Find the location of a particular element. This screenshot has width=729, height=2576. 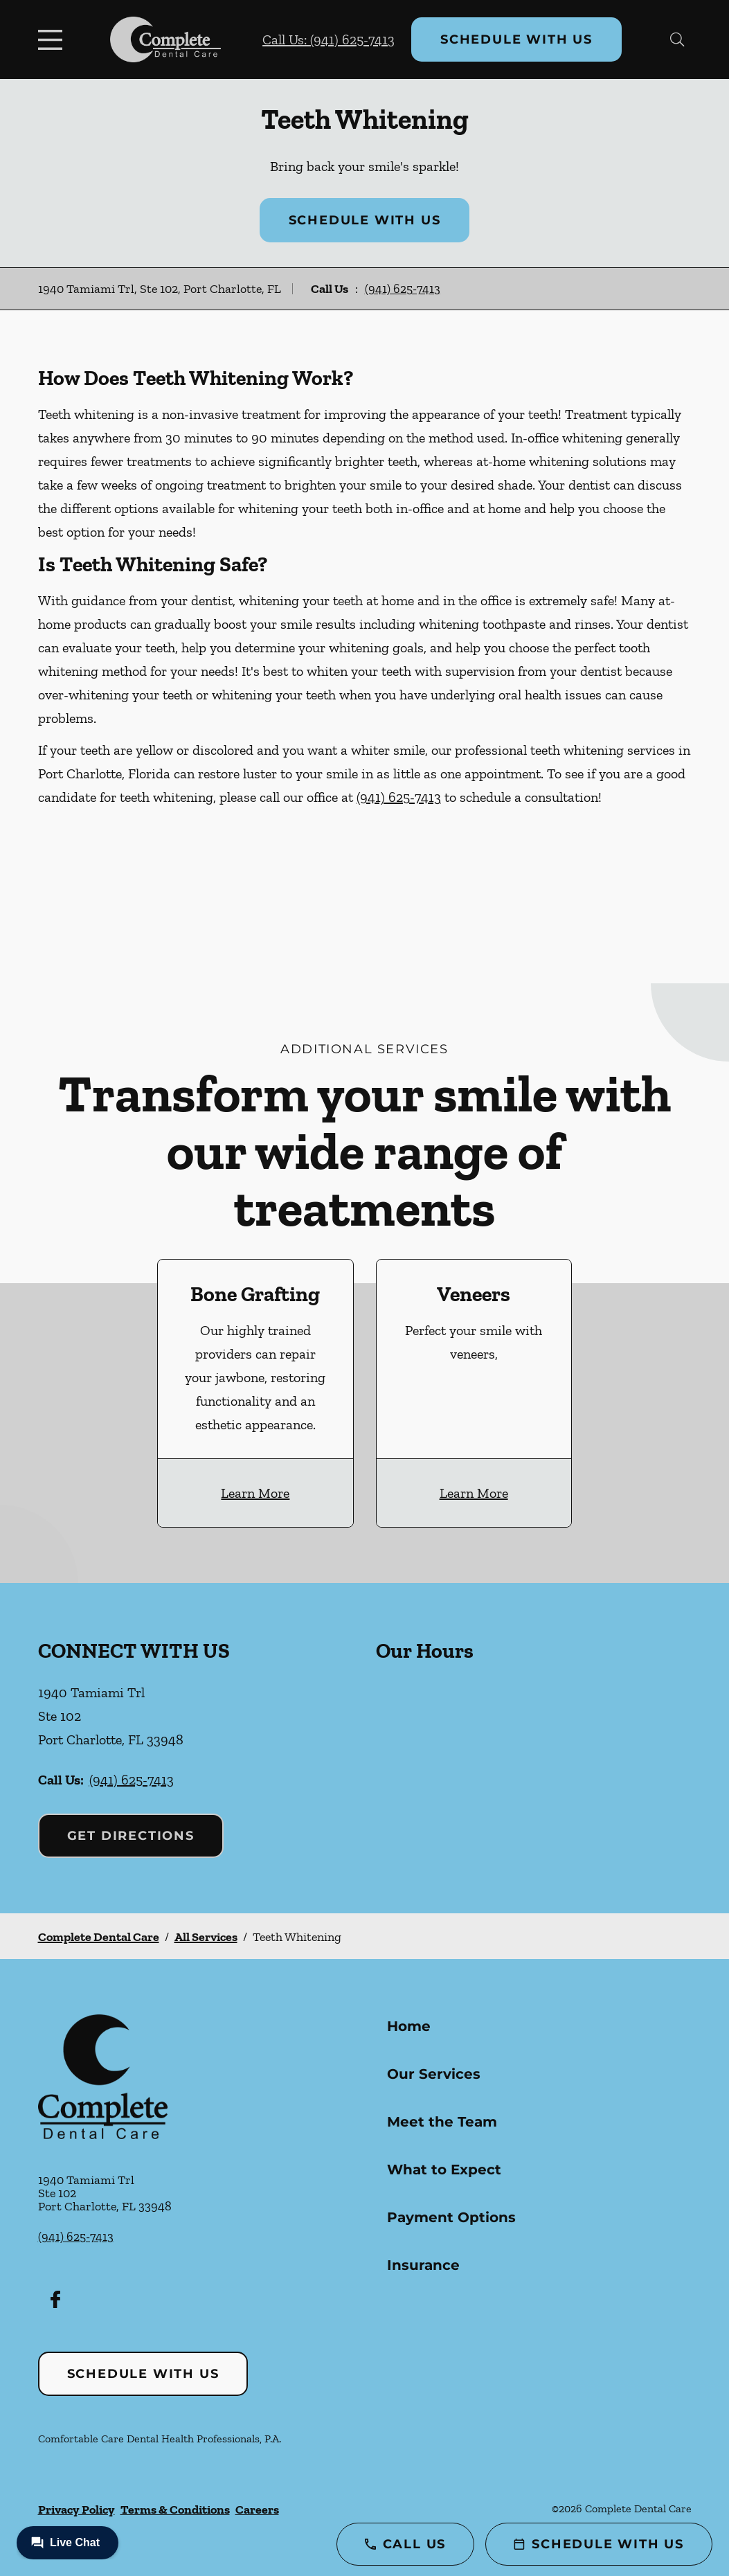

Learn More is located at coordinates (255, 1493).